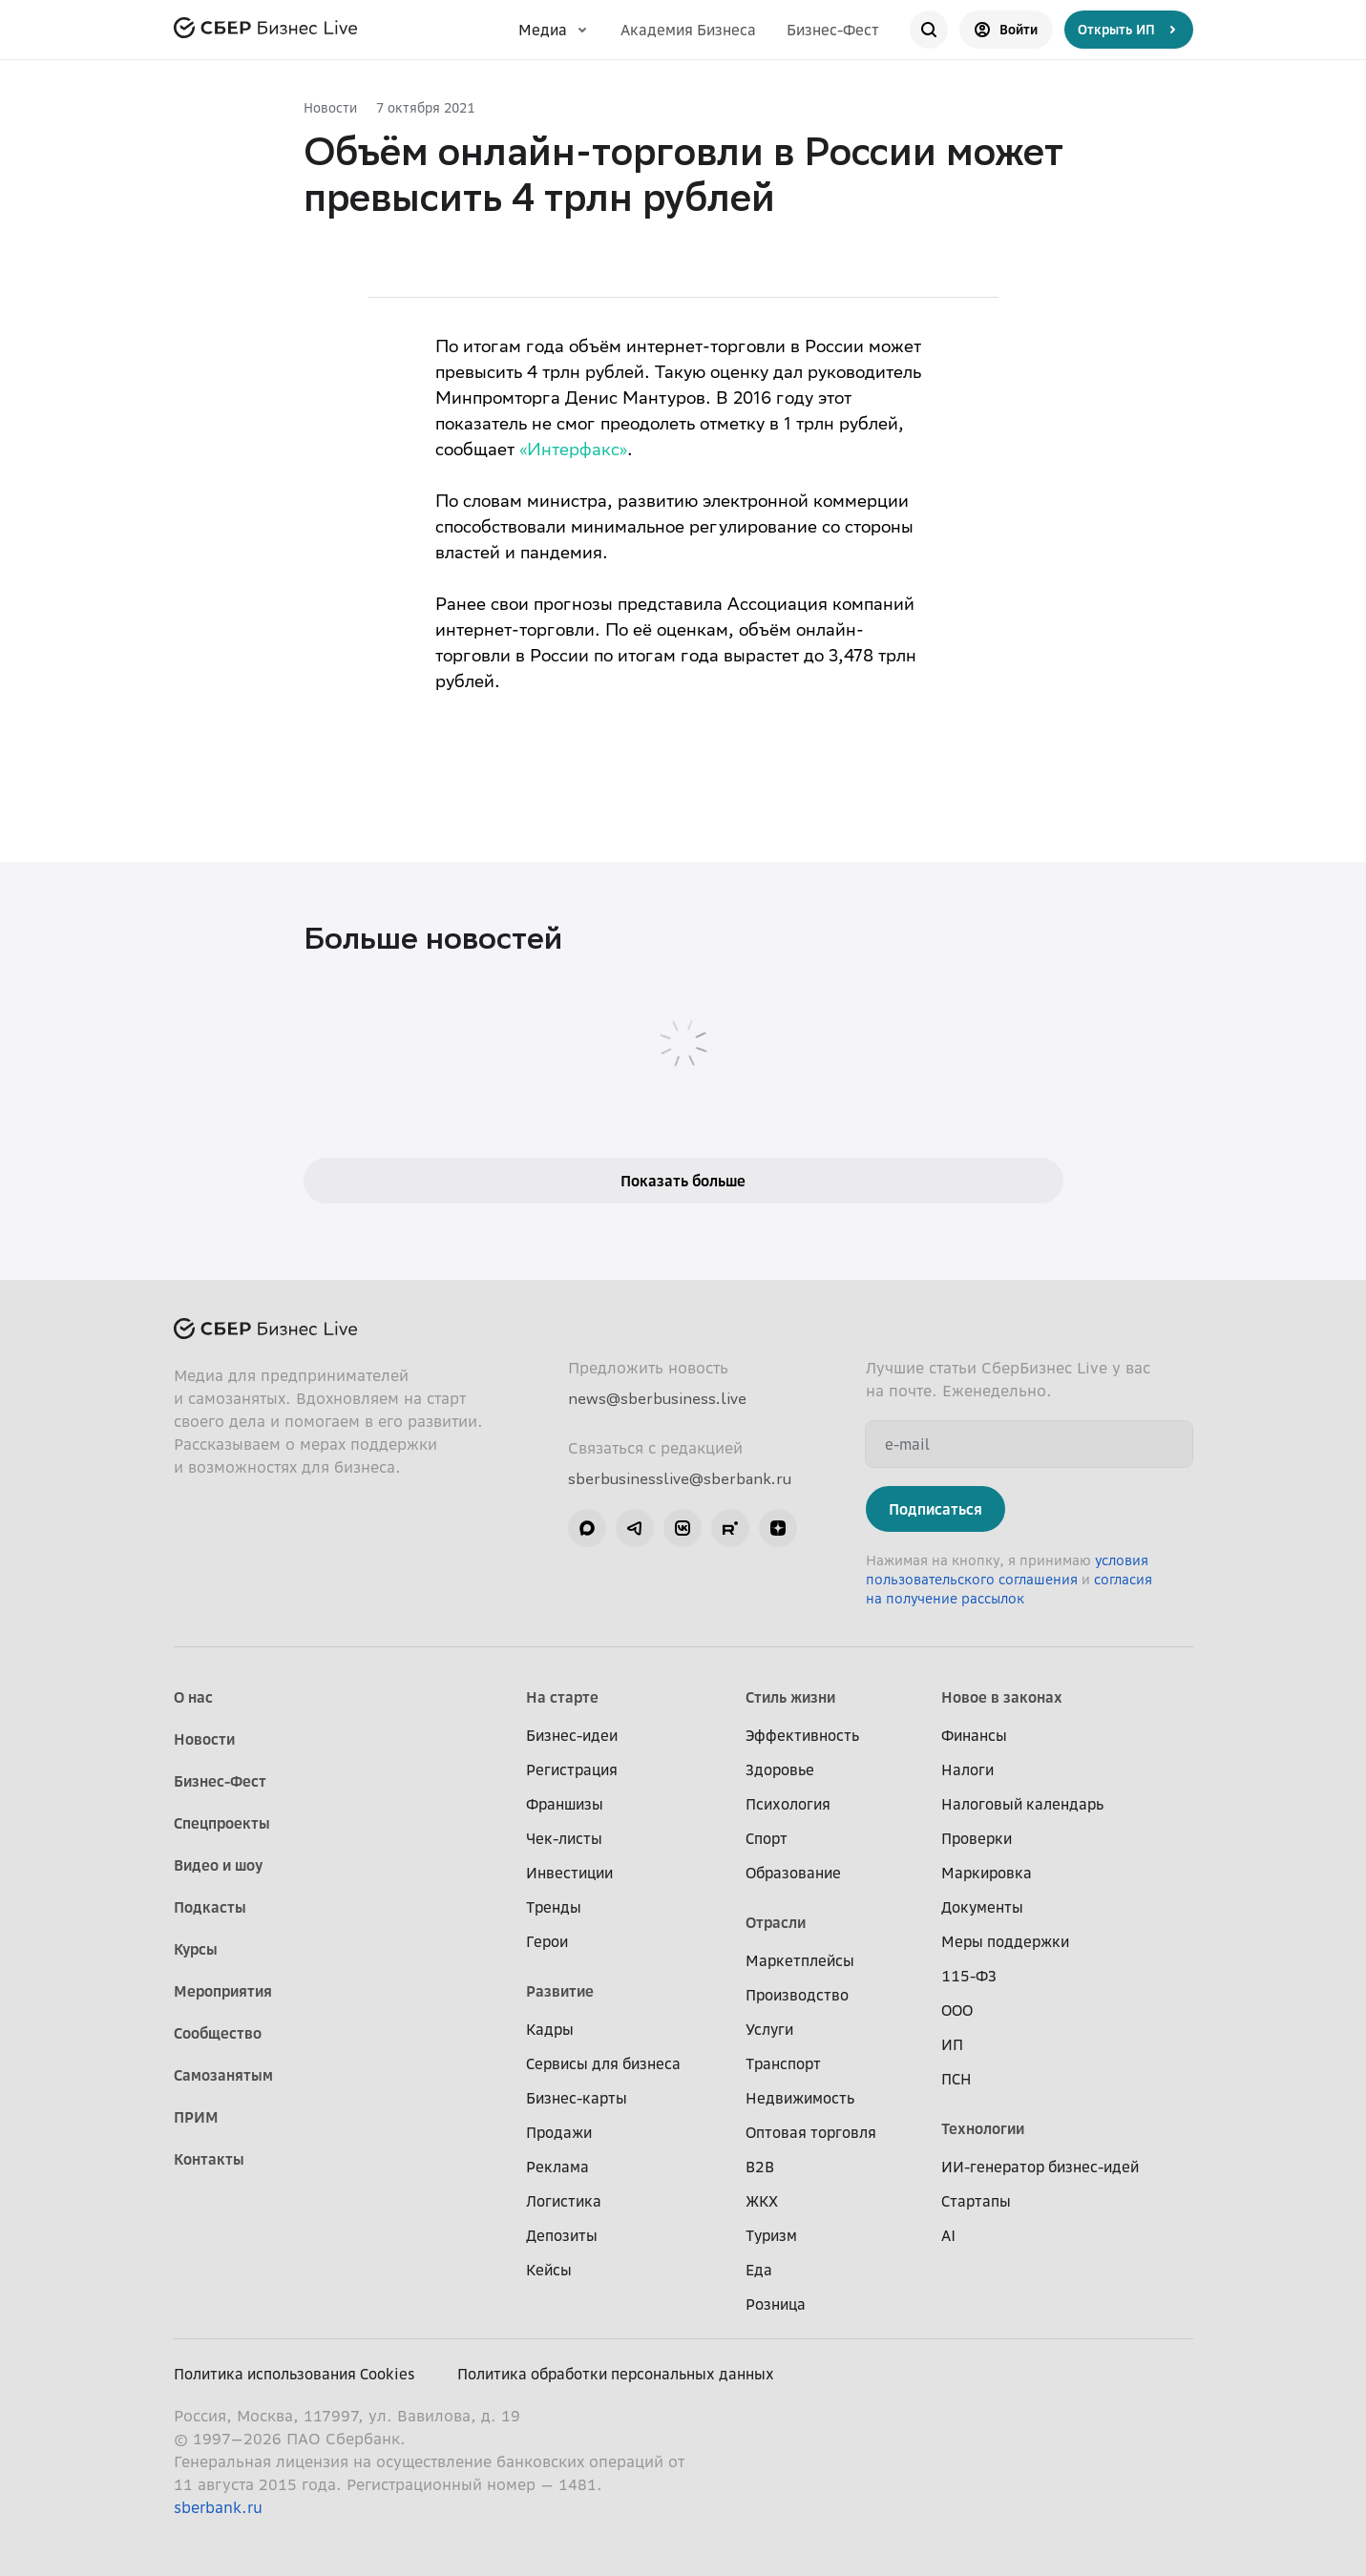 The height and width of the screenshot is (2576, 1366). Describe the element at coordinates (982, 1906) in the screenshot. I see `Документы` at that location.